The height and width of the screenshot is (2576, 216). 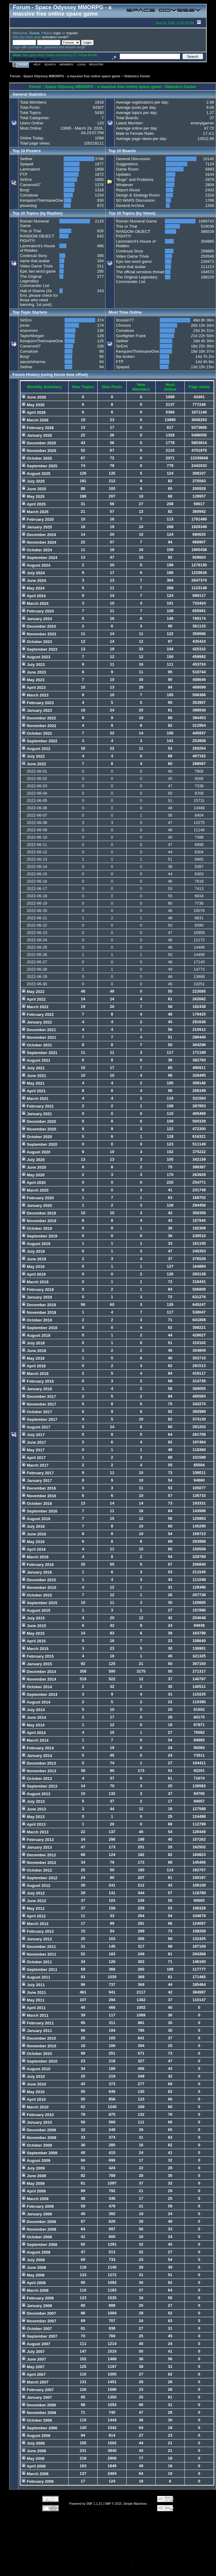 What do you see at coordinates (34, 2451) in the screenshot?
I see `June 2006` at bounding box center [34, 2451].